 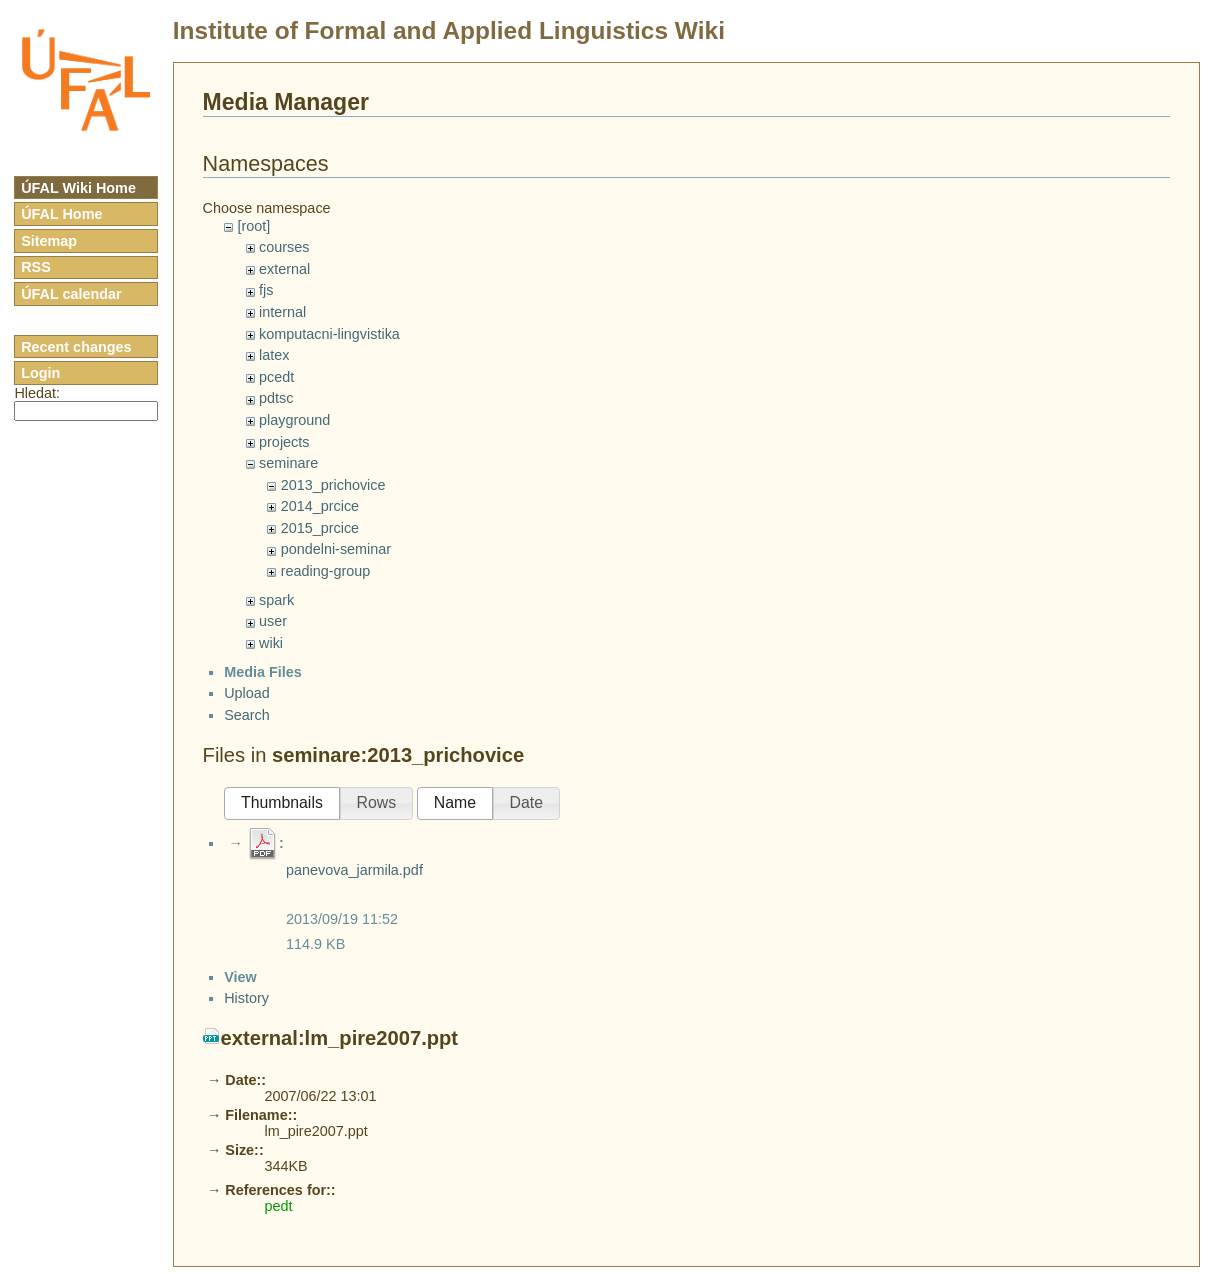 What do you see at coordinates (320, 528) in the screenshot?
I see `2015_prcice` at bounding box center [320, 528].